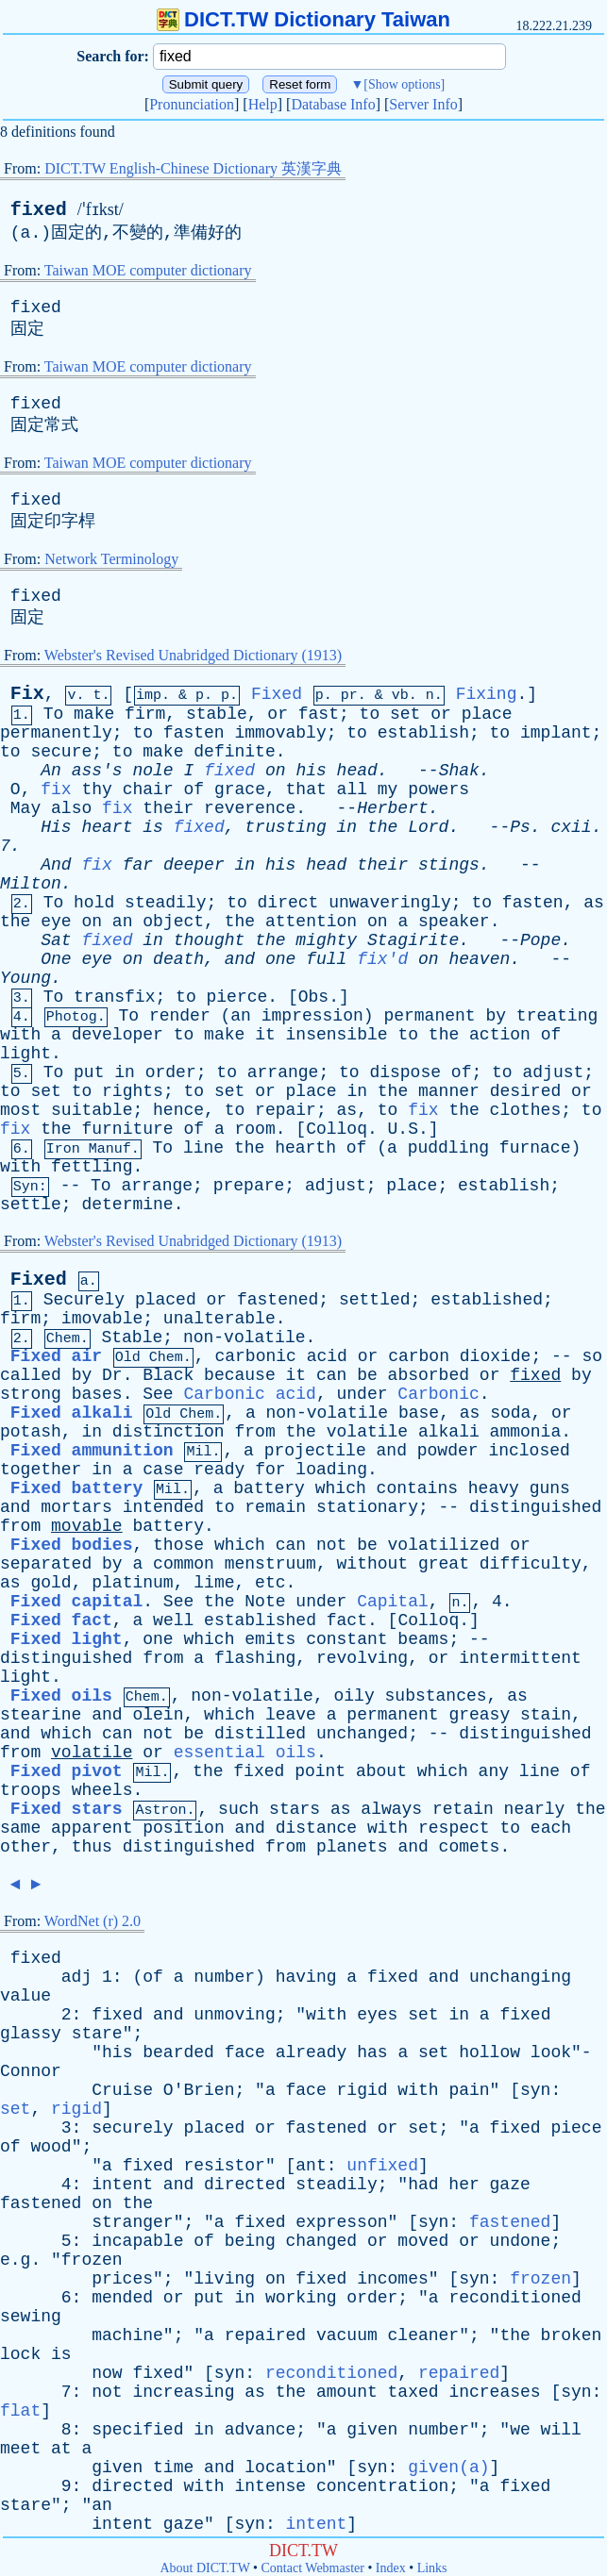 This screenshot has width=607, height=2576. What do you see at coordinates (277, 1299) in the screenshot?
I see `fastened` at bounding box center [277, 1299].